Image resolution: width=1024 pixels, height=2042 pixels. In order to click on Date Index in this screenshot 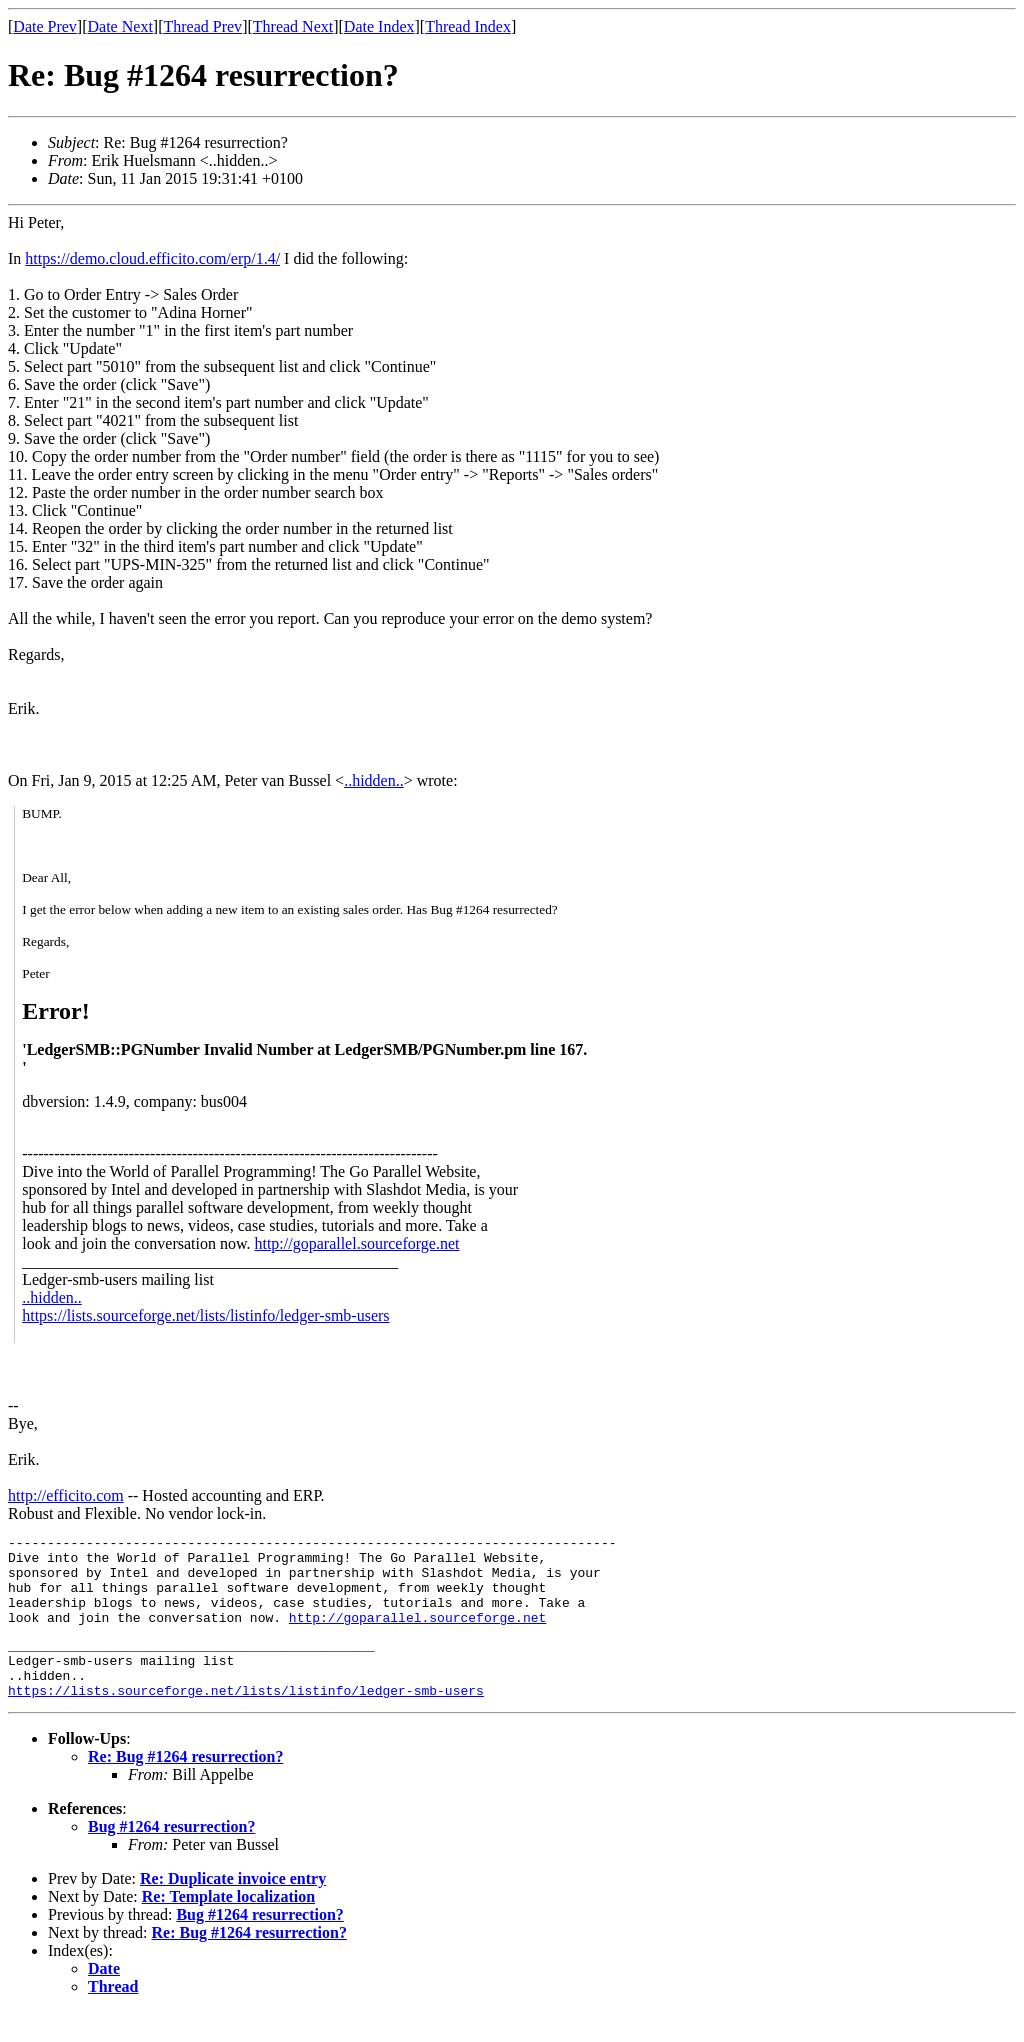, I will do `click(379, 26)`.